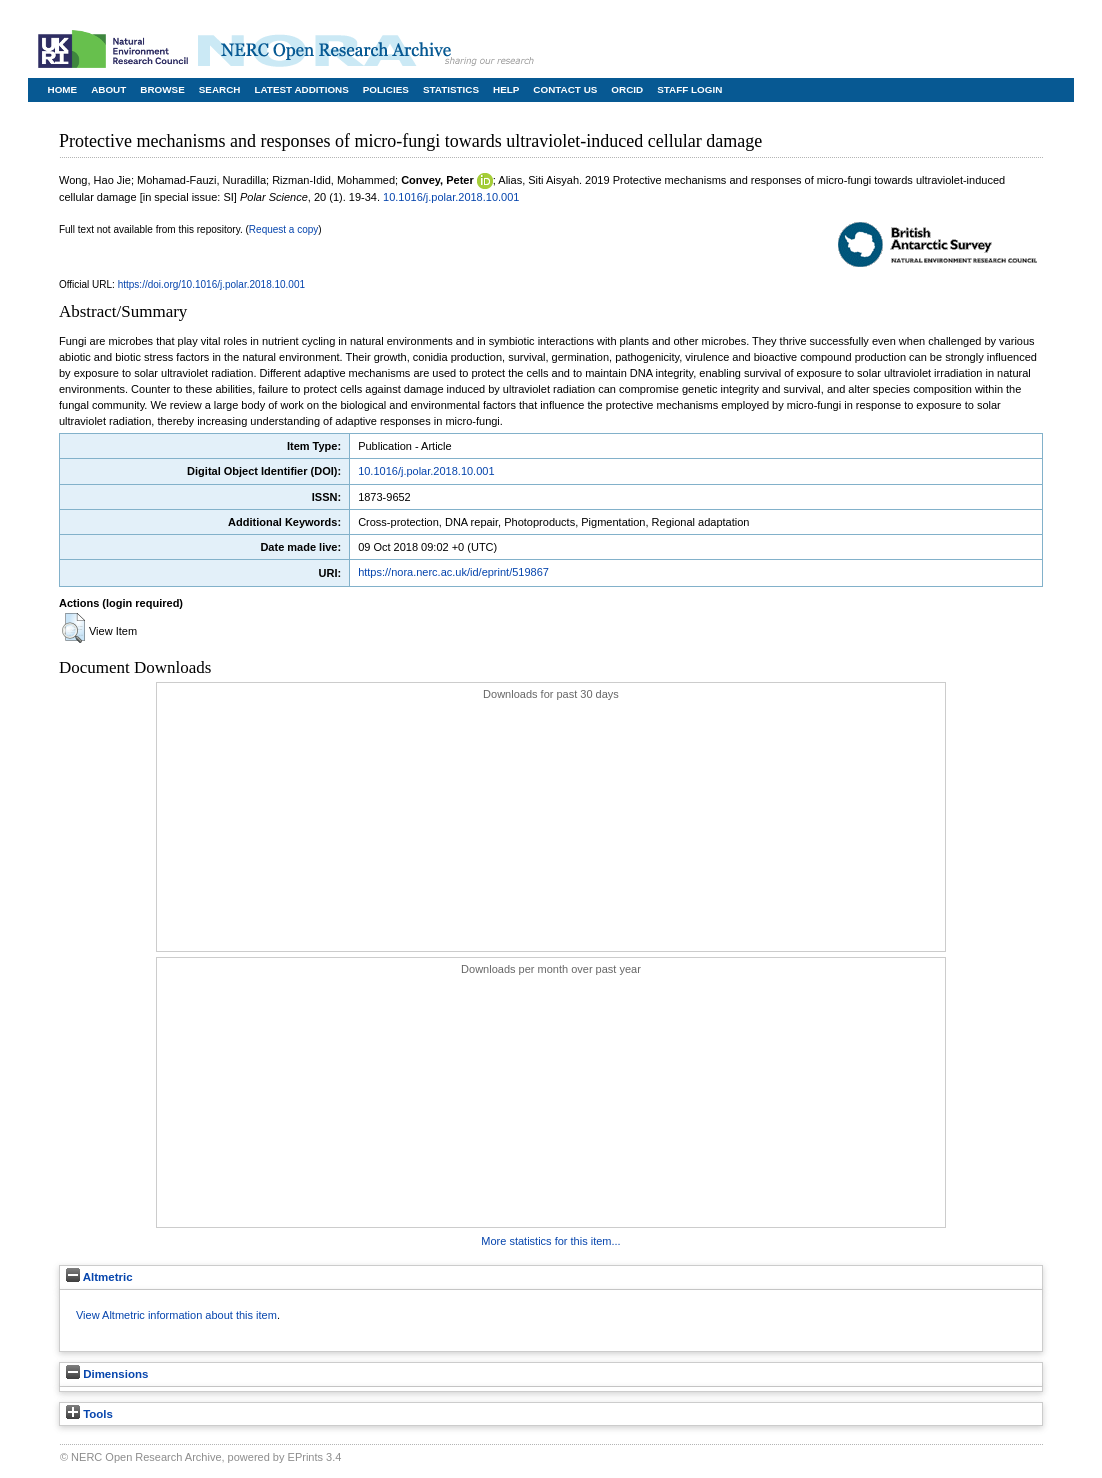 The image size is (1102, 1478). Describe the element at coordinates (506, 89) in the screenshot. I see `Help` at that location.